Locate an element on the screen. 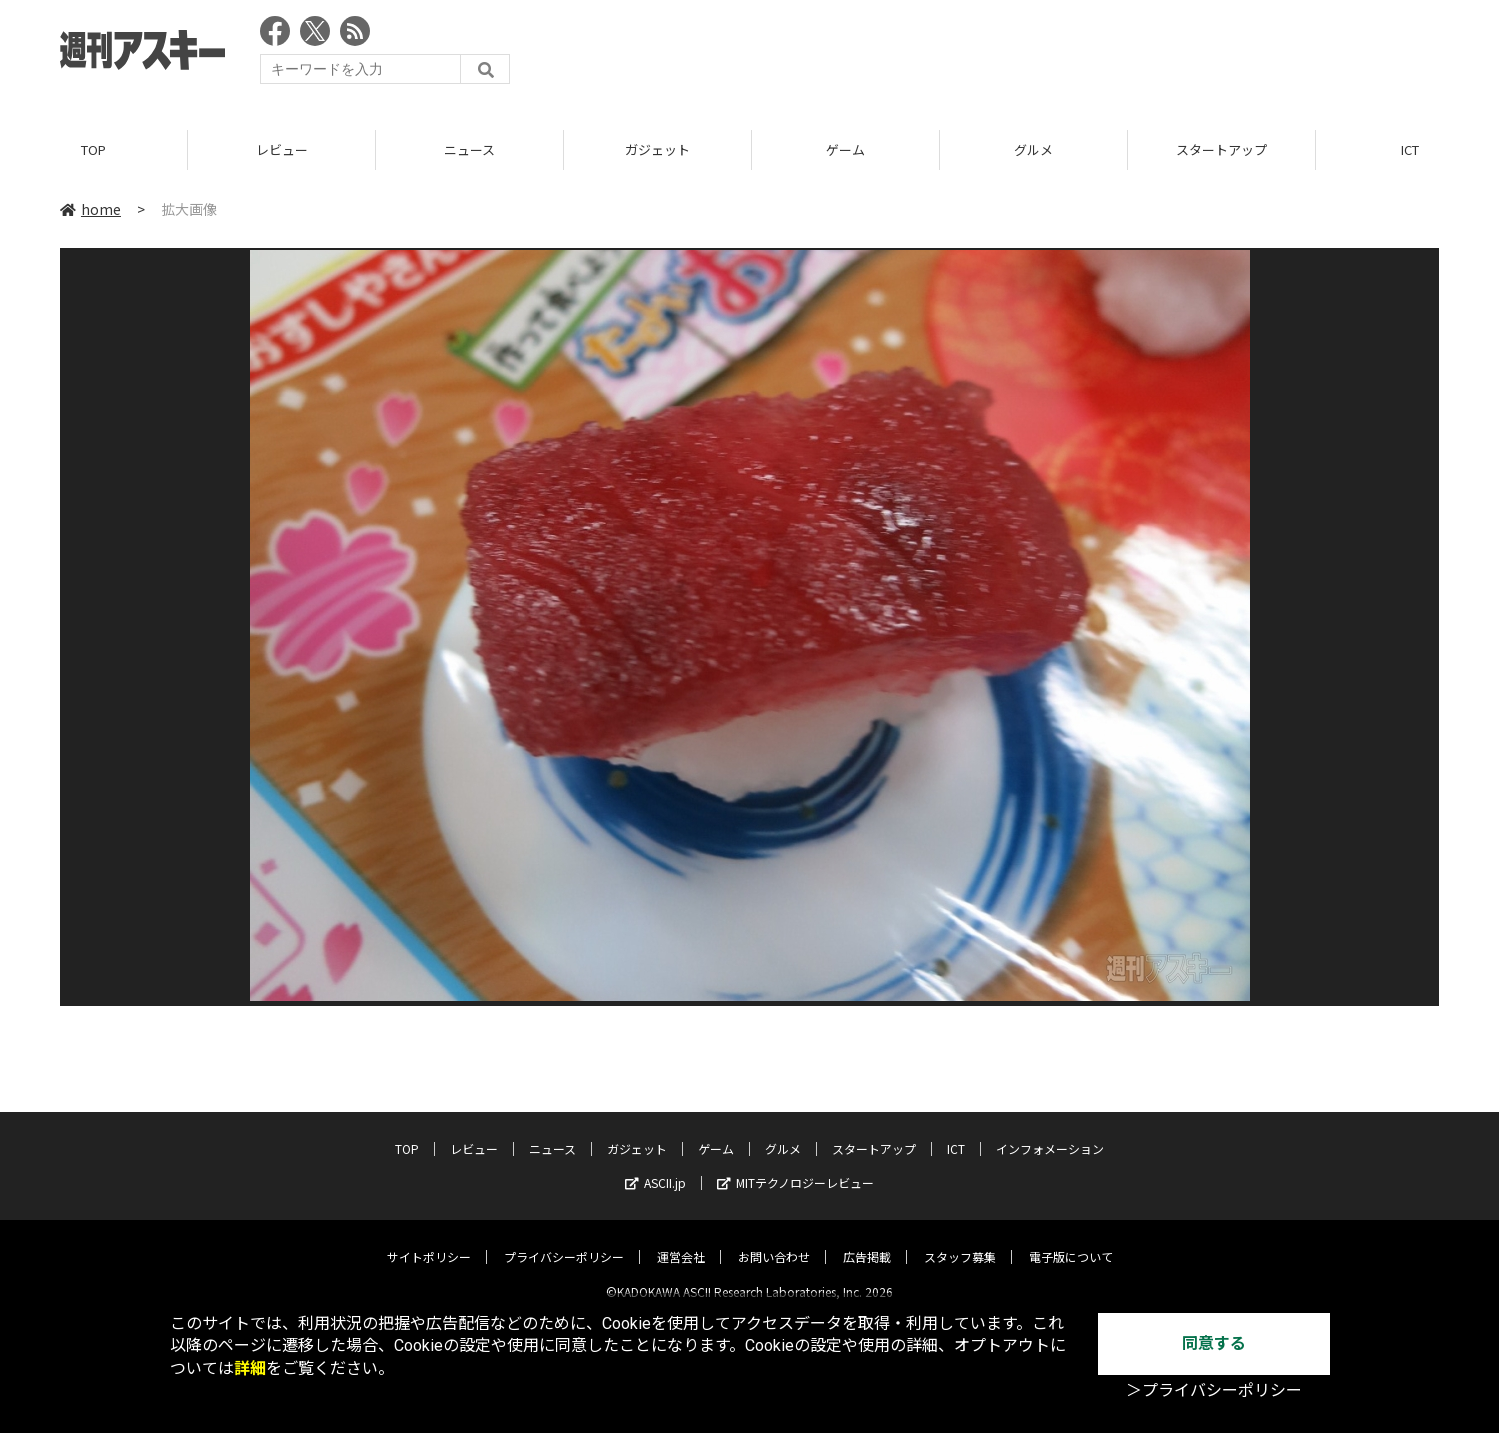  ガジェット is located at coordinates (657, 149).